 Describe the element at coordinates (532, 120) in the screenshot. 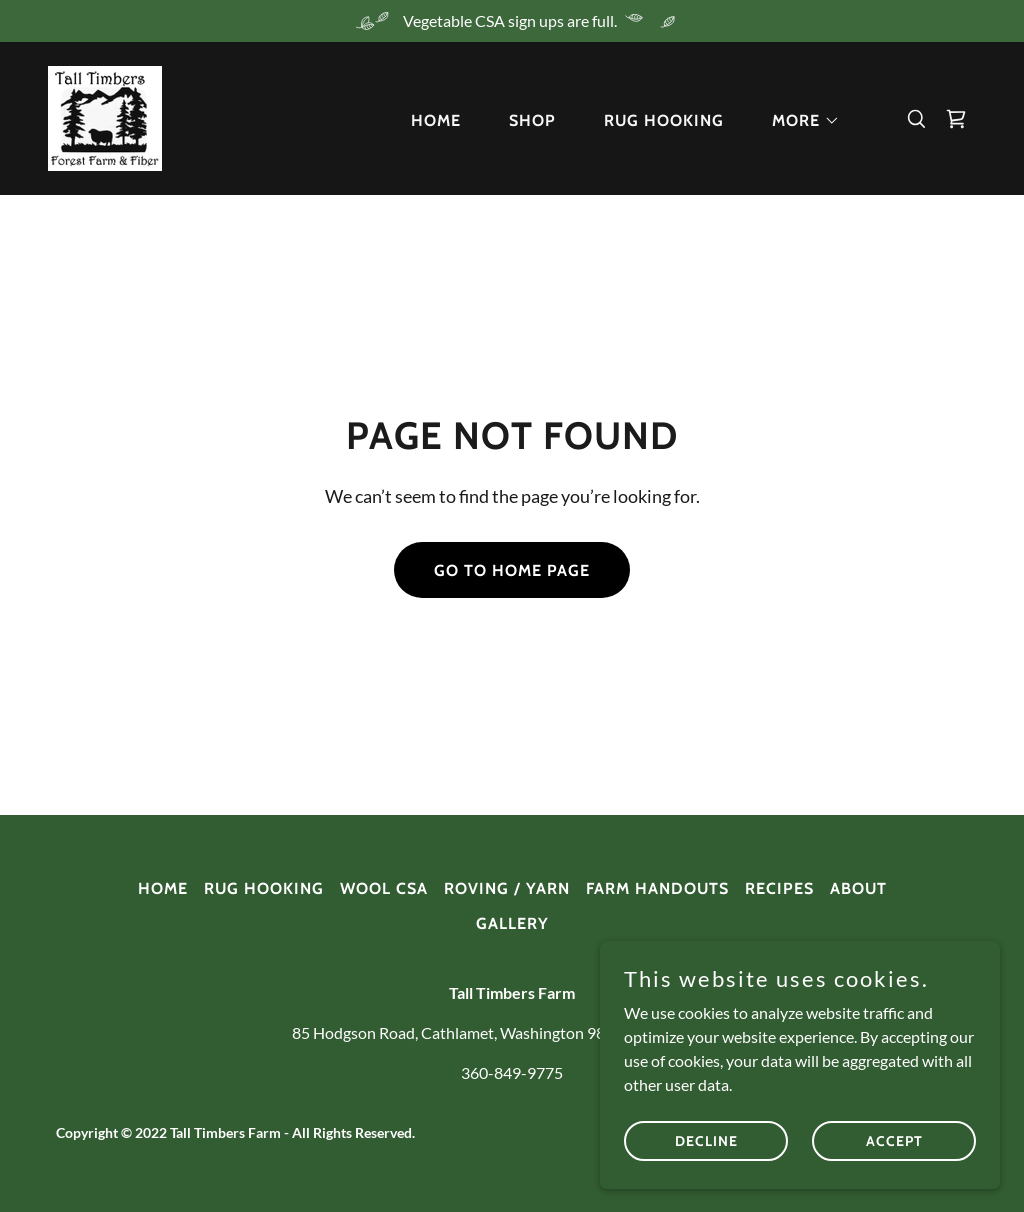

I see `SHOP [link]` at that location.